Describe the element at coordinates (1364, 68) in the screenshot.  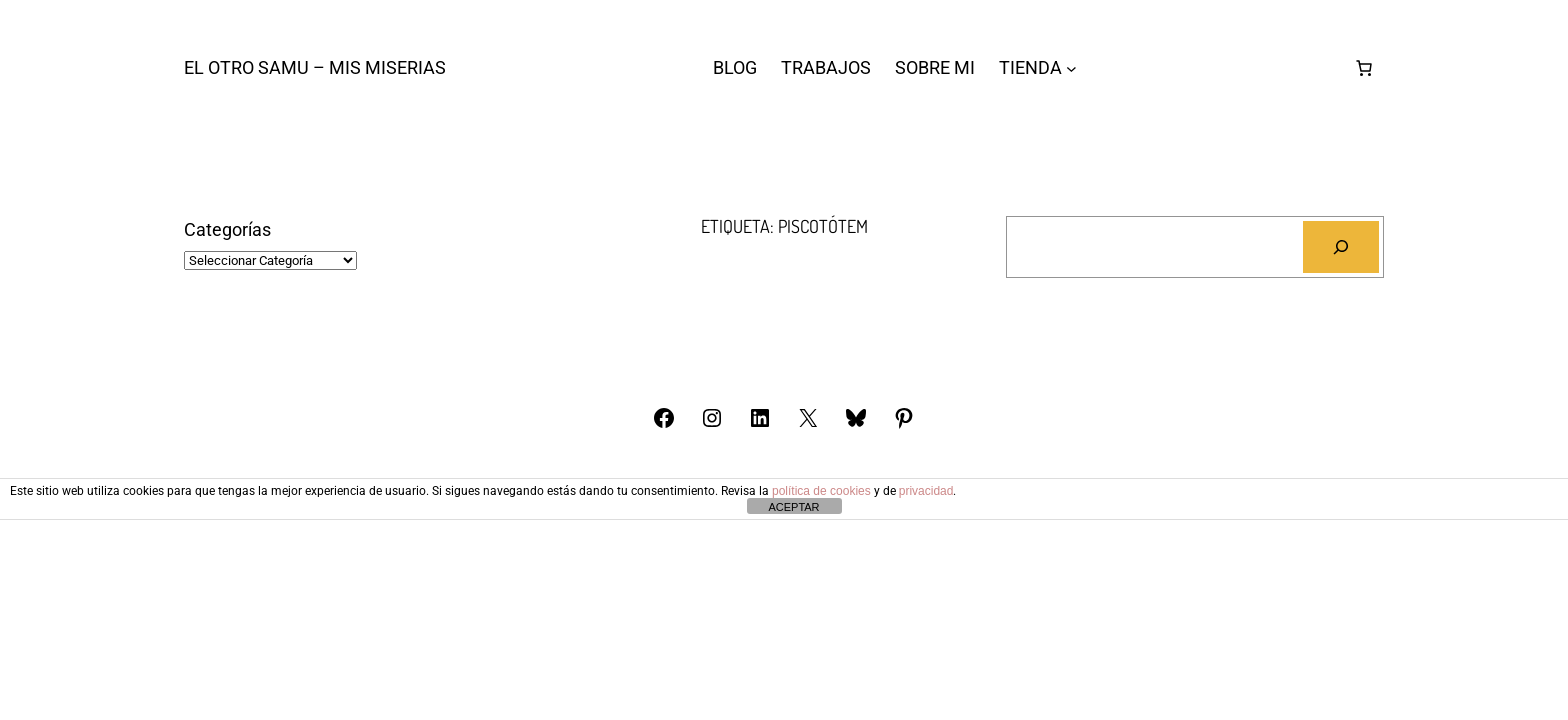
I see `[Número de artículos en el carrito: 0]` at that location.